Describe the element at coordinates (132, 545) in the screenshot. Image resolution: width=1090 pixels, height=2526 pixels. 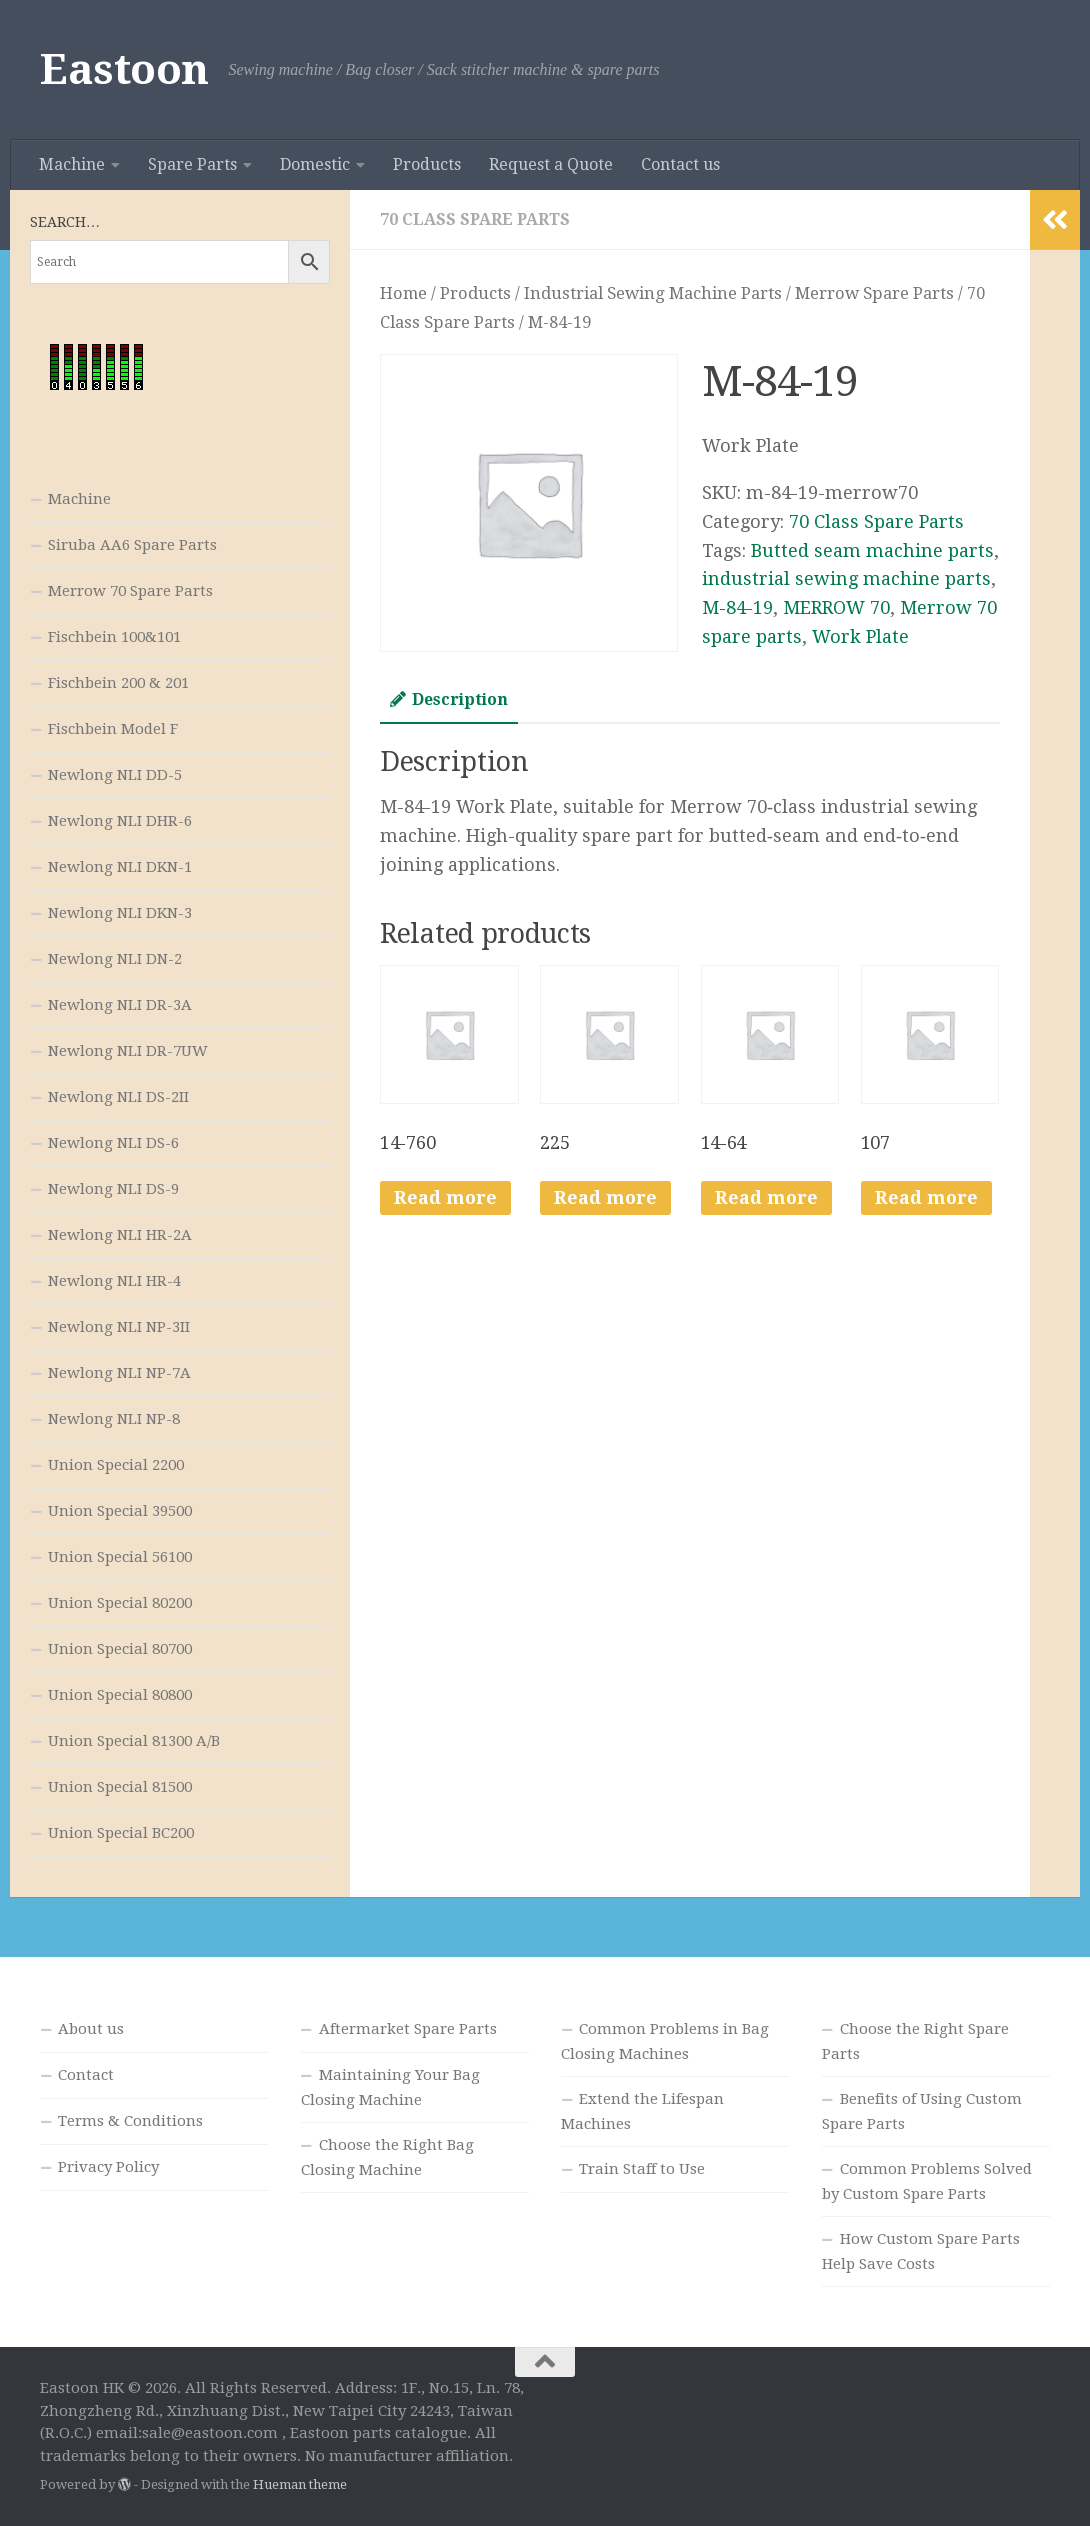
I see `Siruba AA6 Spare Parts` at that location.